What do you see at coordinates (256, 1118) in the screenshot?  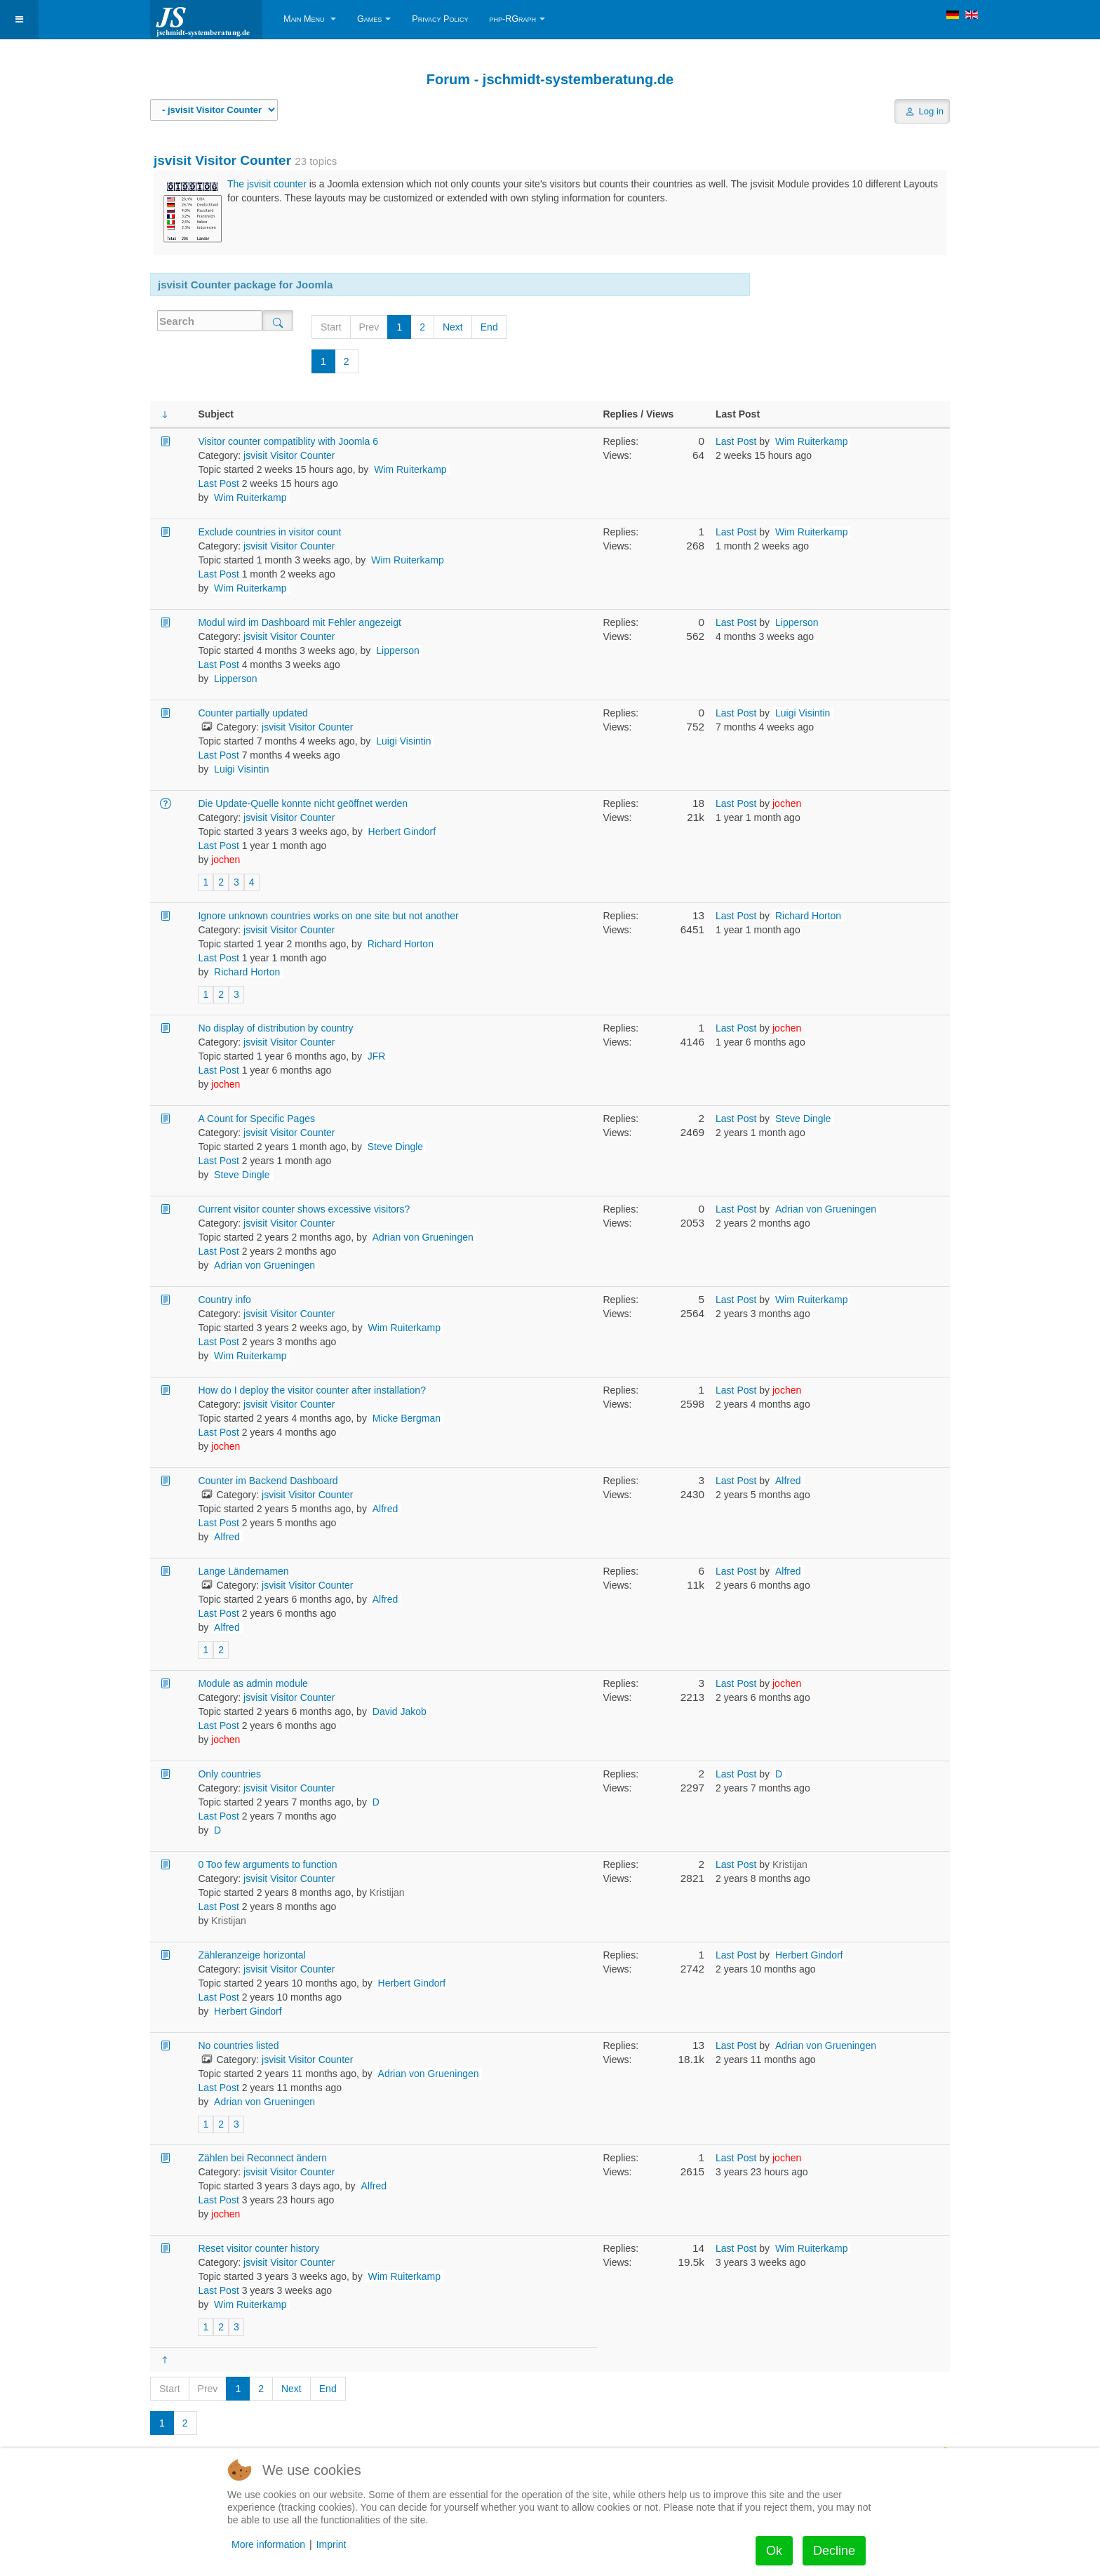 I see `A Count for Specific Pages` at bounding box center [256, 1118].